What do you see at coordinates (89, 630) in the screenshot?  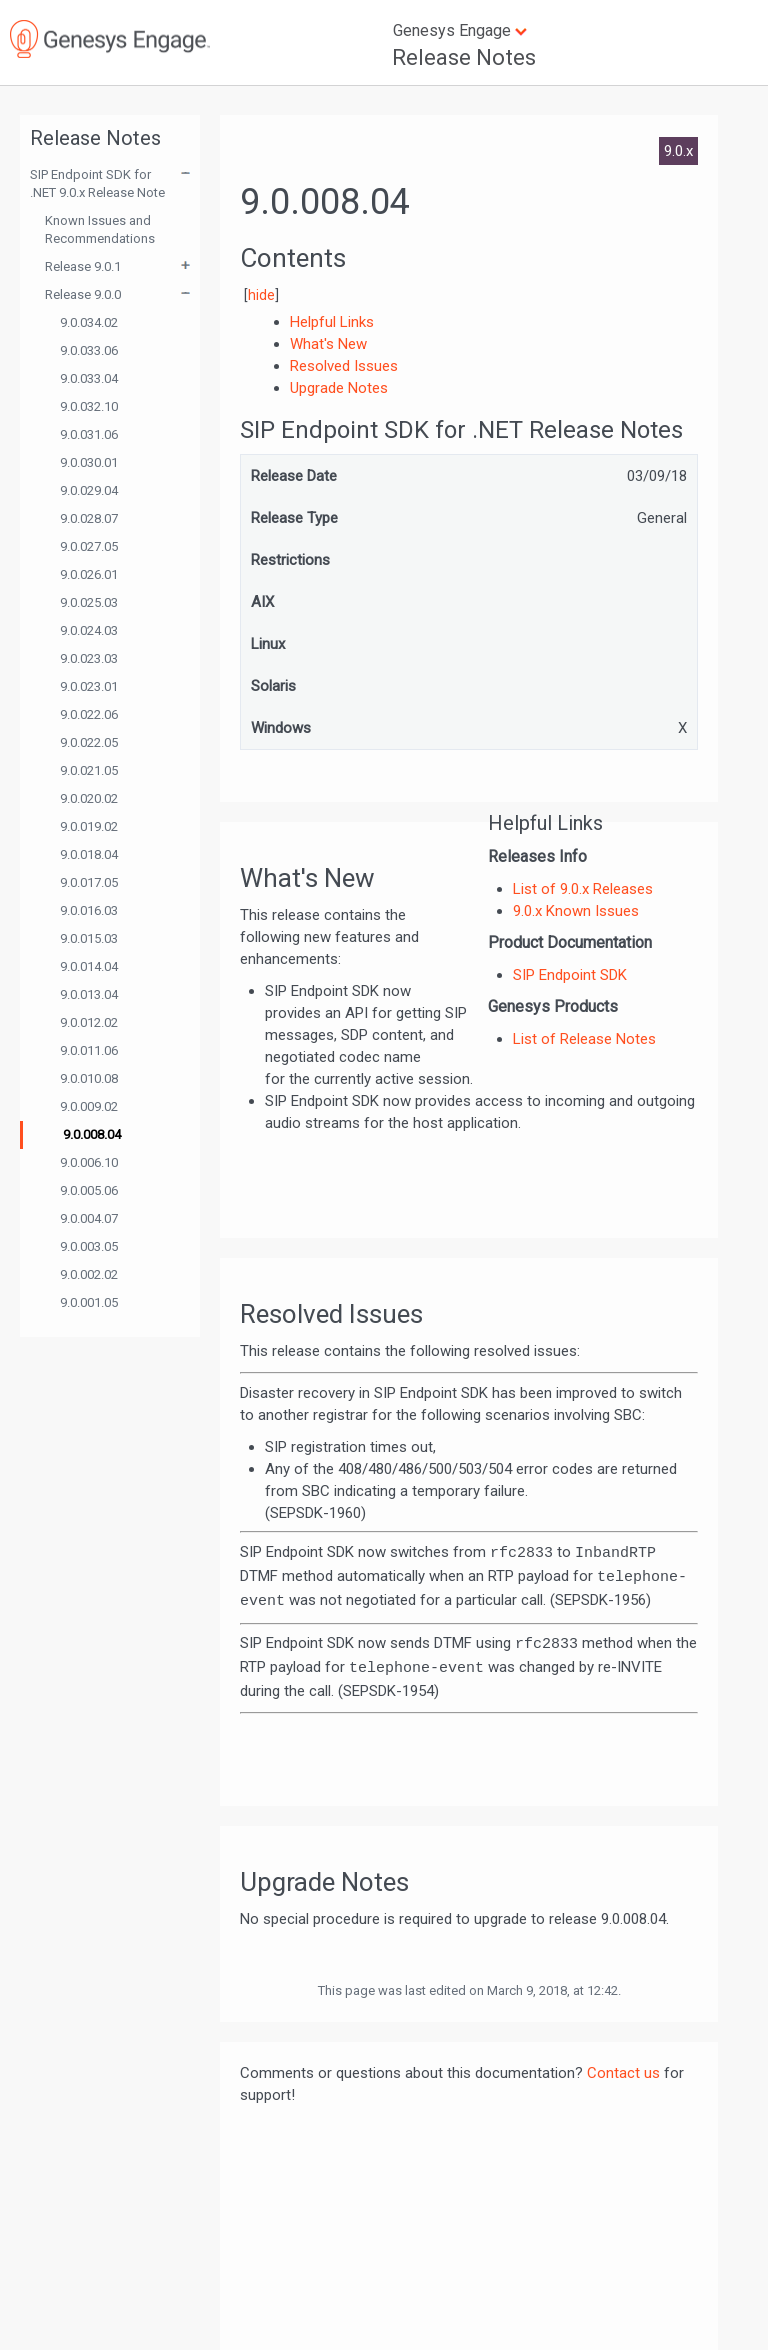 I see `9.0.024.03` at bounding box center [89, 630].